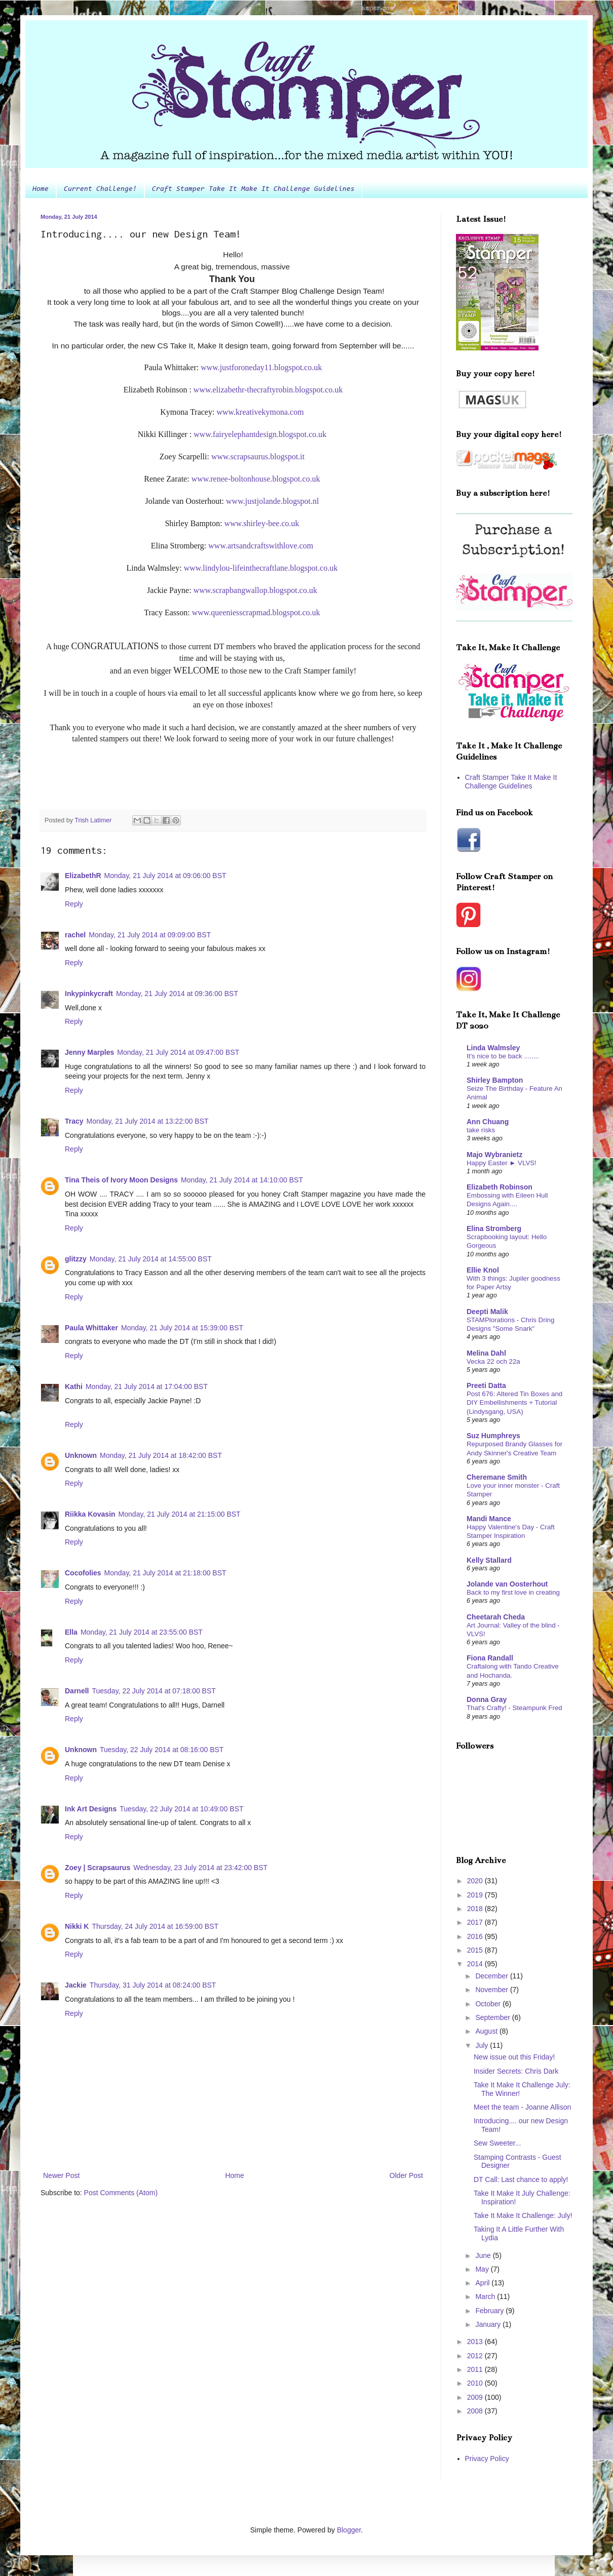  What do you see at coordinates (77, 1926) in the screenshot?
I see `Nikki K` at bounding box center [77, 1926].